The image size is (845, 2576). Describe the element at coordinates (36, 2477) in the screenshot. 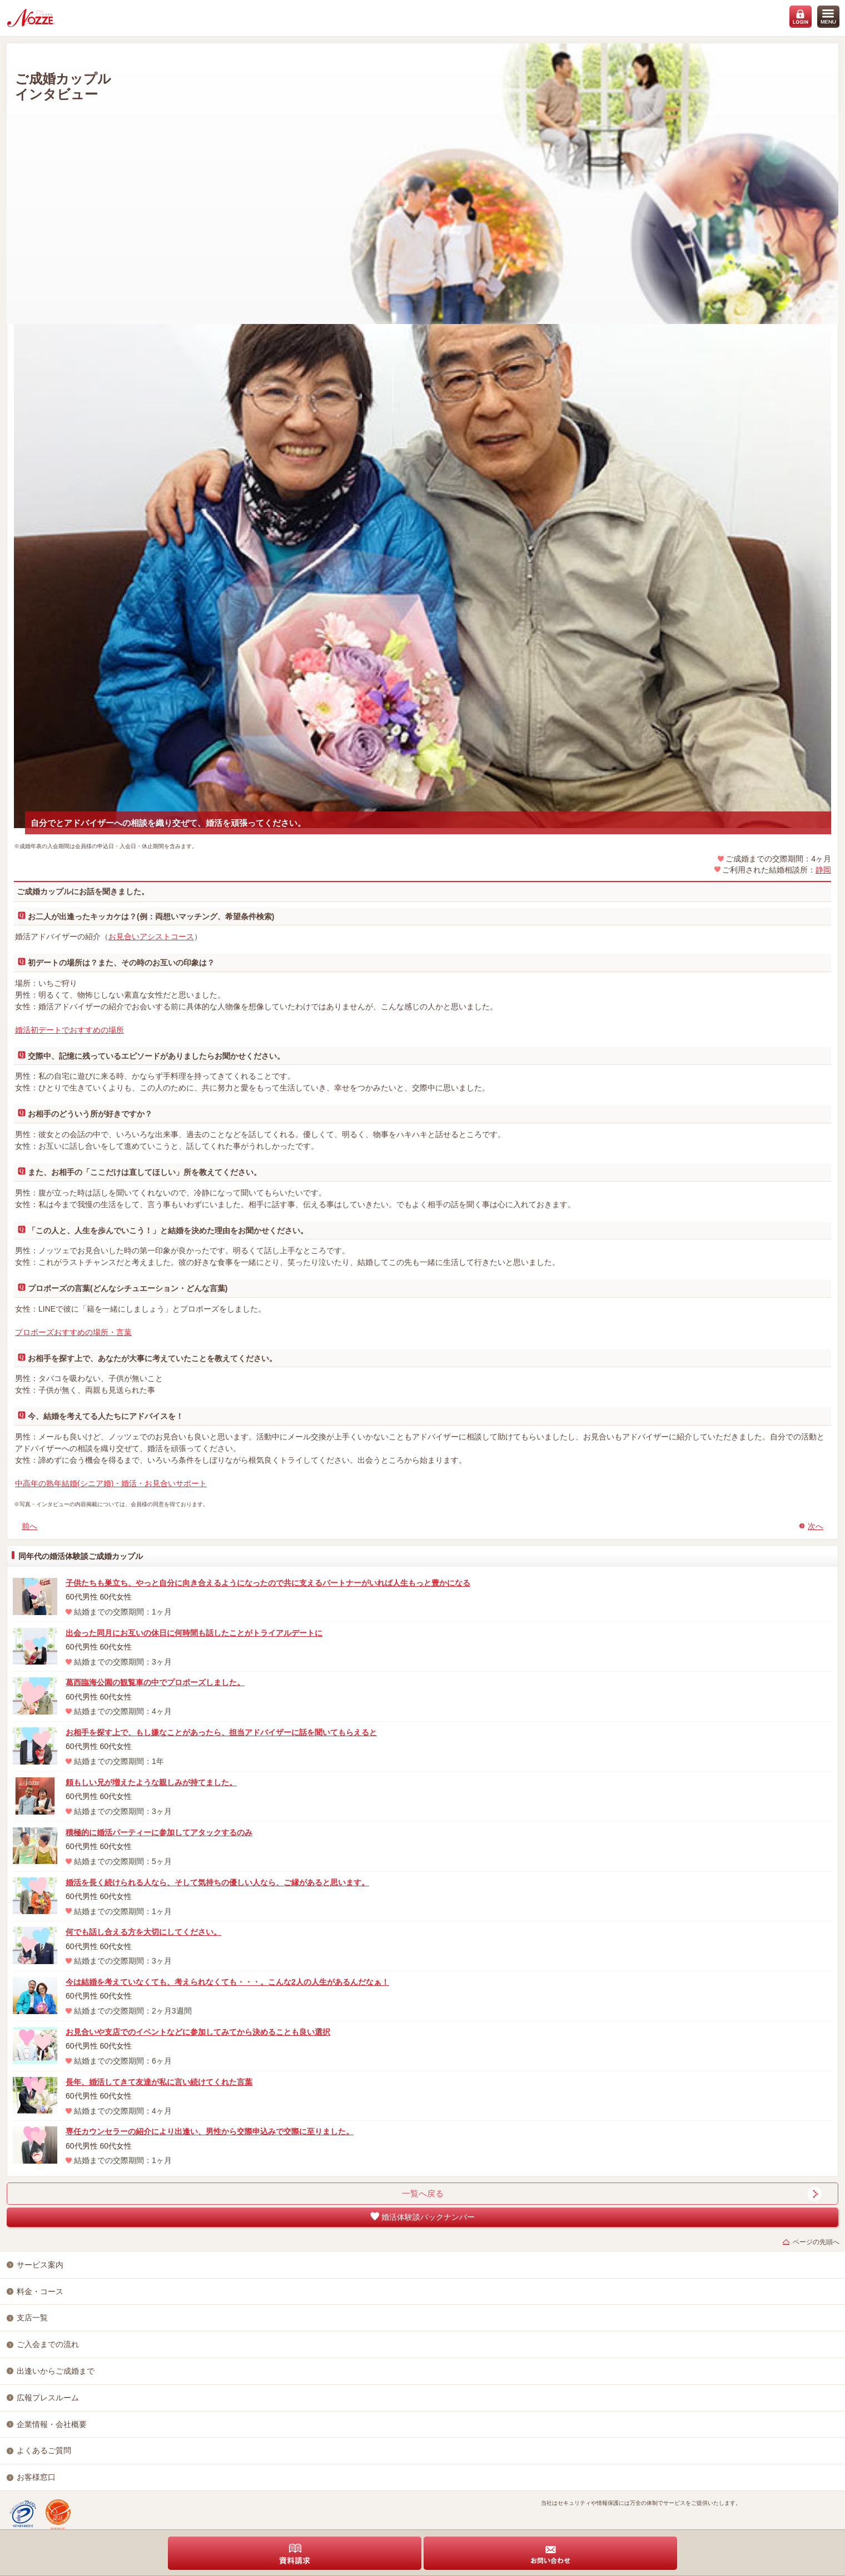

I see `お客様窓口` at that location.